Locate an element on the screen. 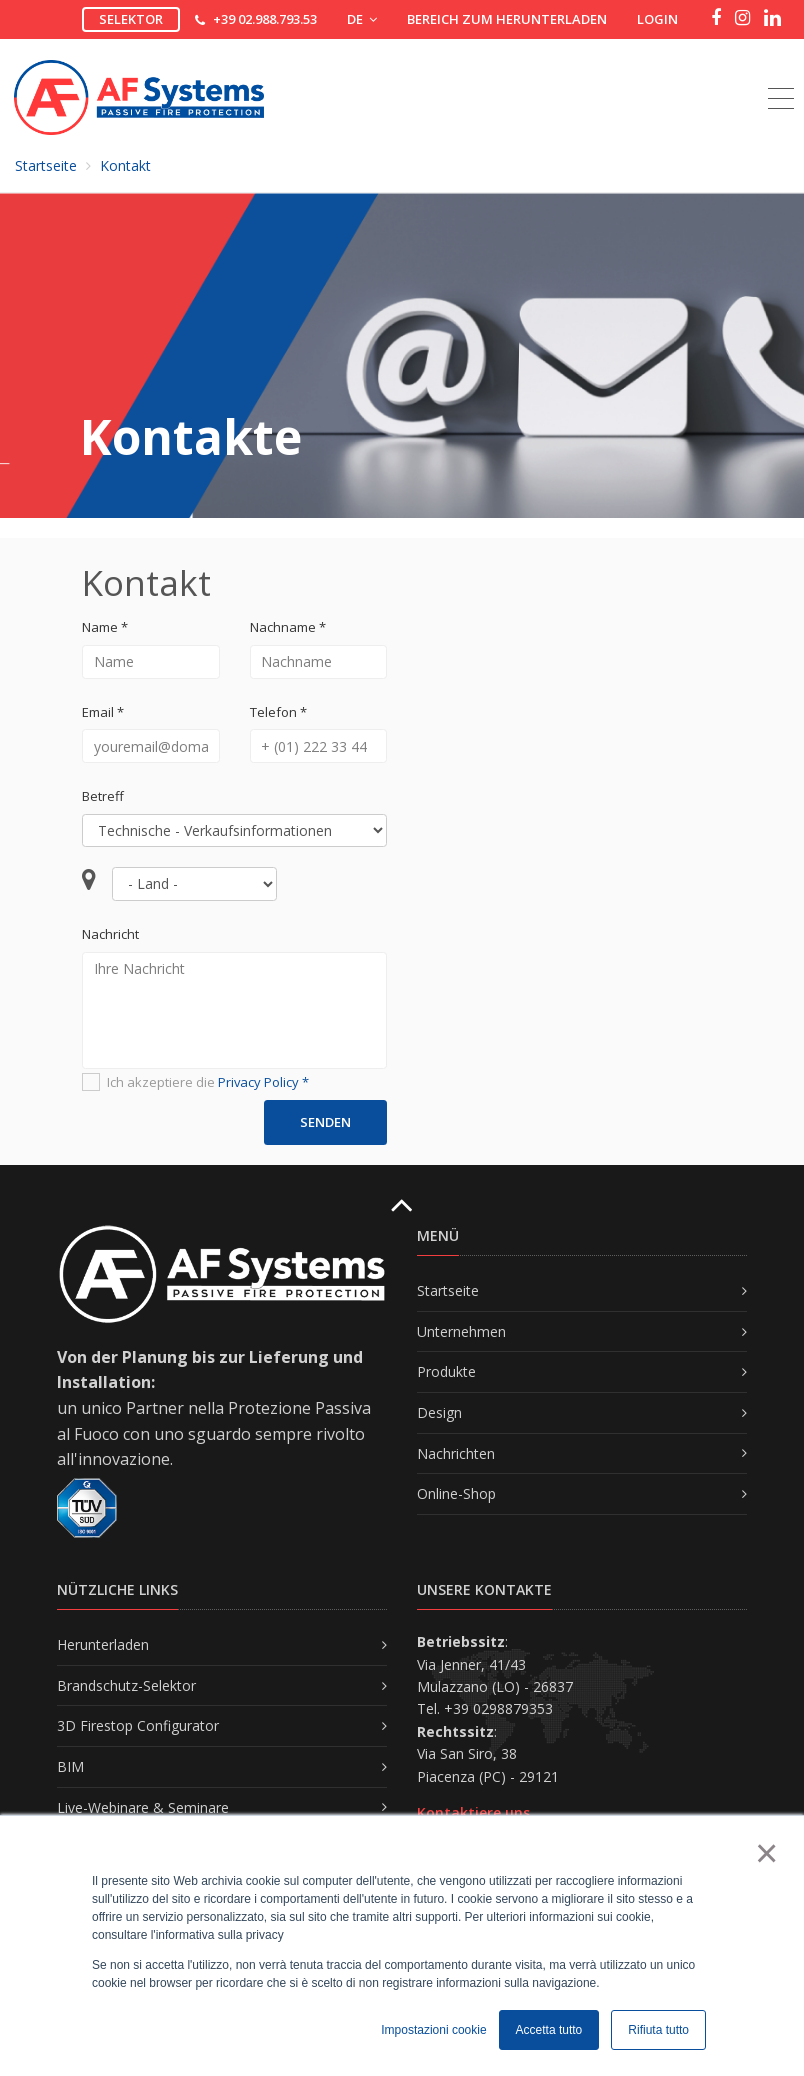 The image size is (804, 2076). Design is located at coordinates (439, 1412).